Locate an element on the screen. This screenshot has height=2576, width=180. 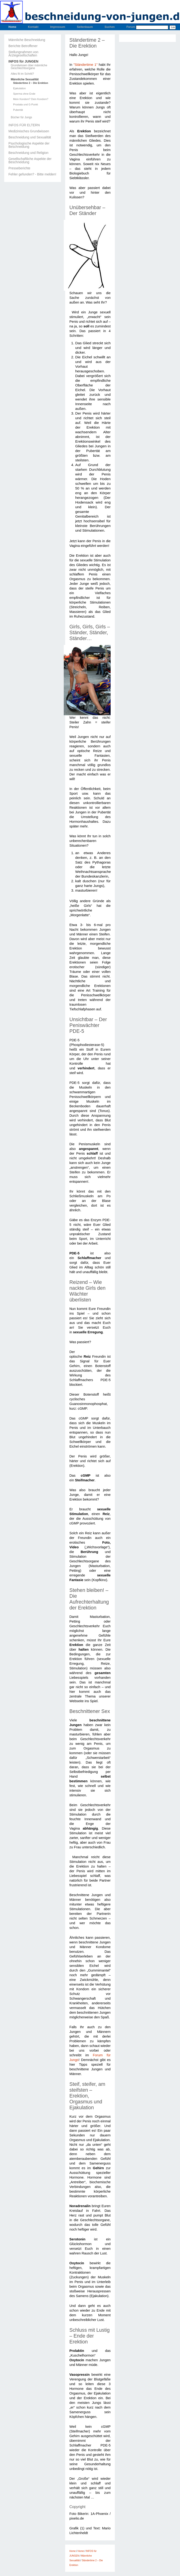
Medizinisches Grundwissen is located at coordinates (28, 131).